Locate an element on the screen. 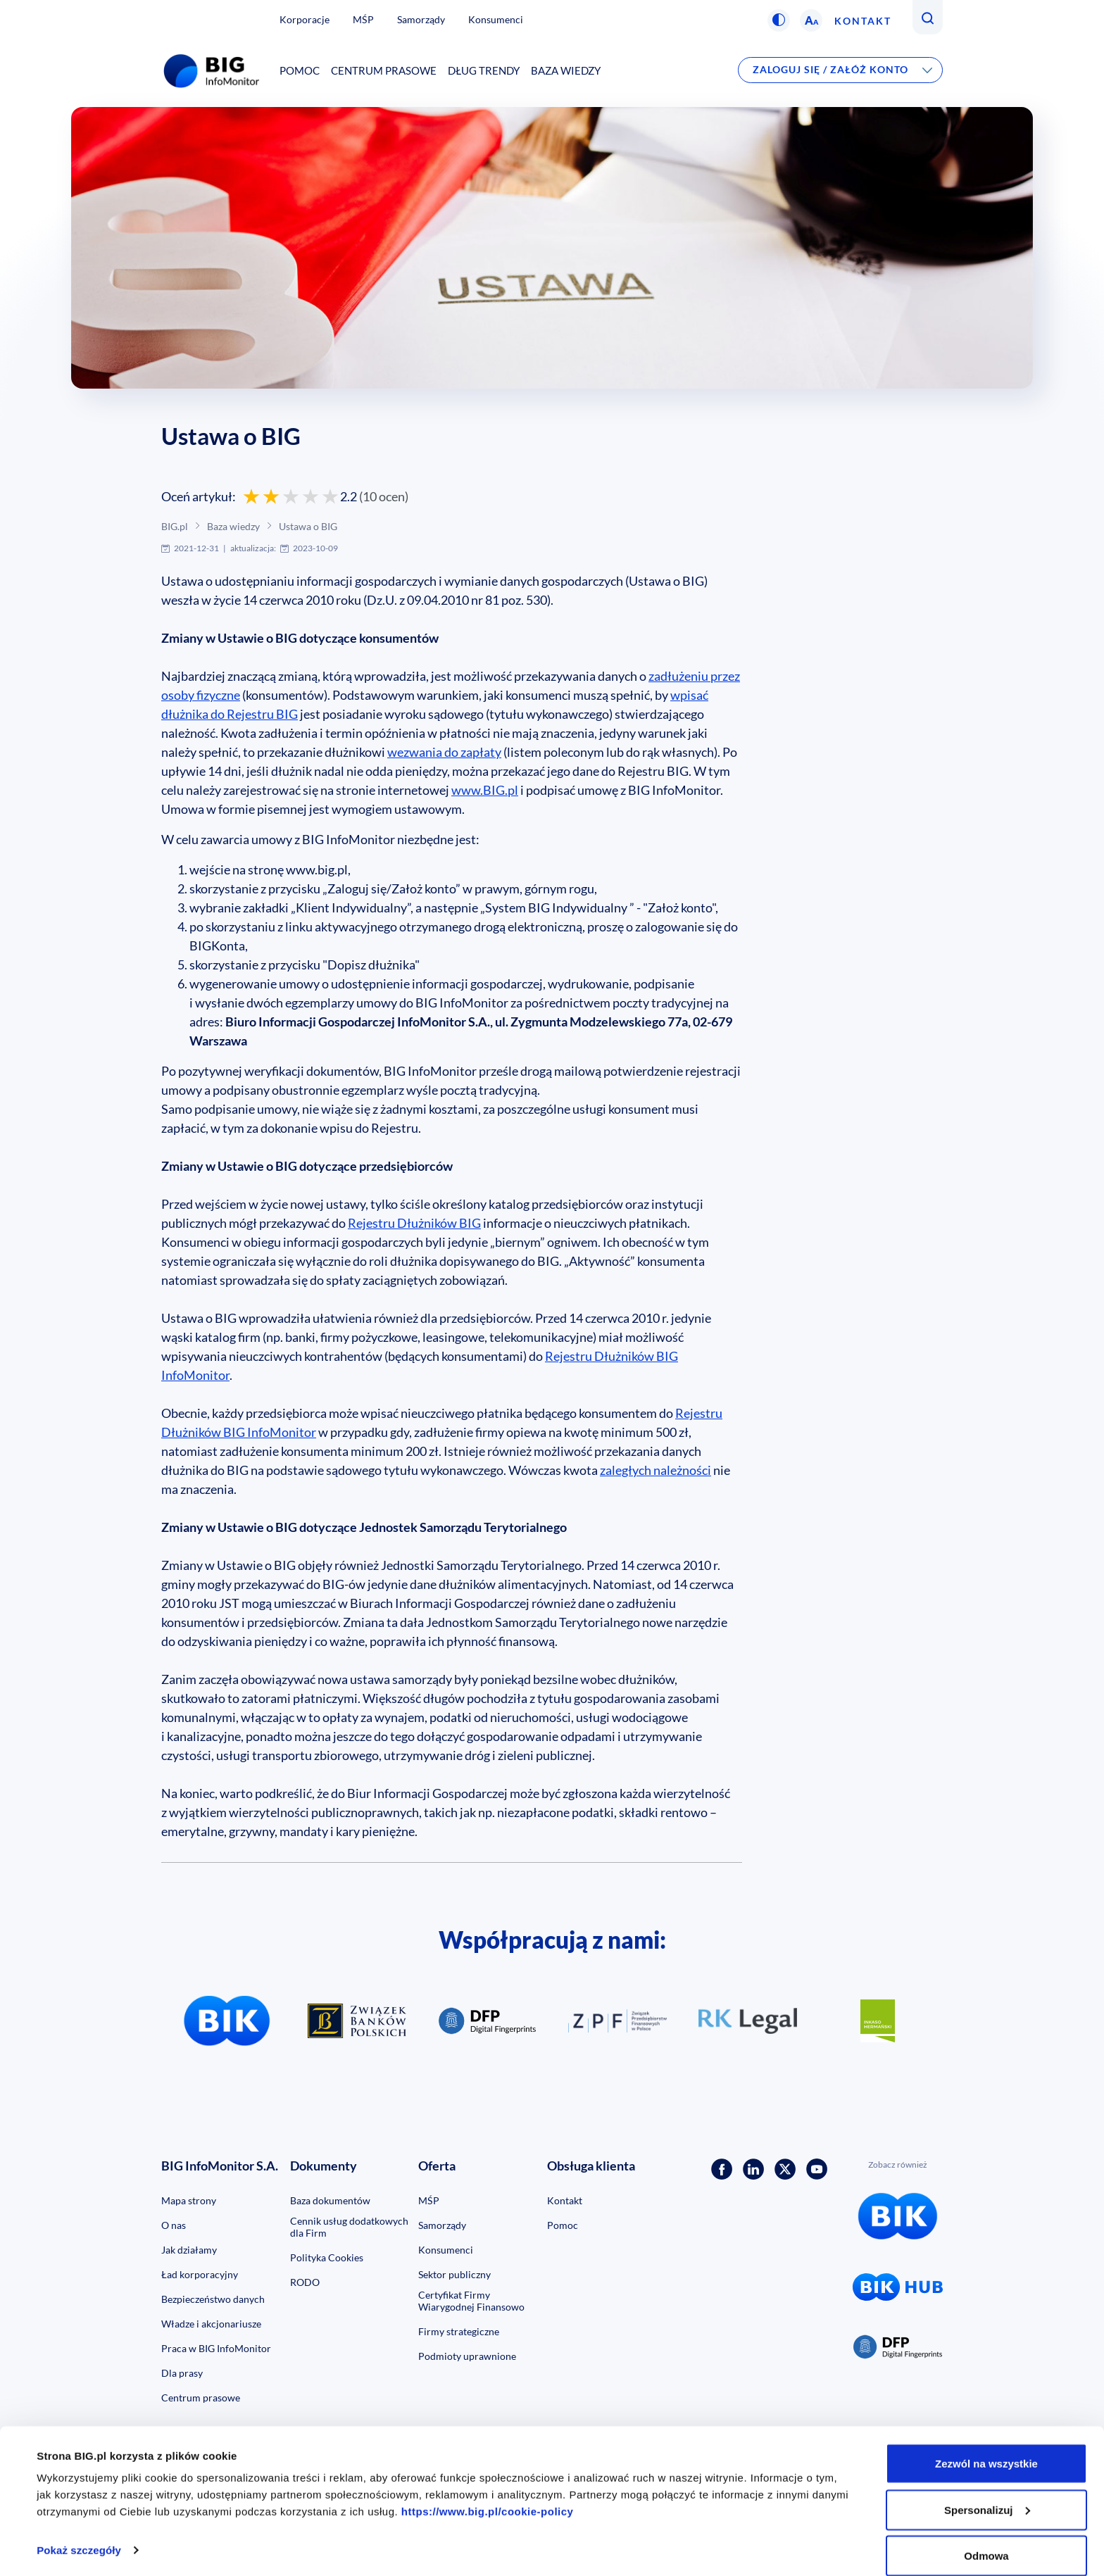 Image resolution: width=1104 pixels, height=2576 pixels. Polityka Cookies is located at coordinates (326, 2257).